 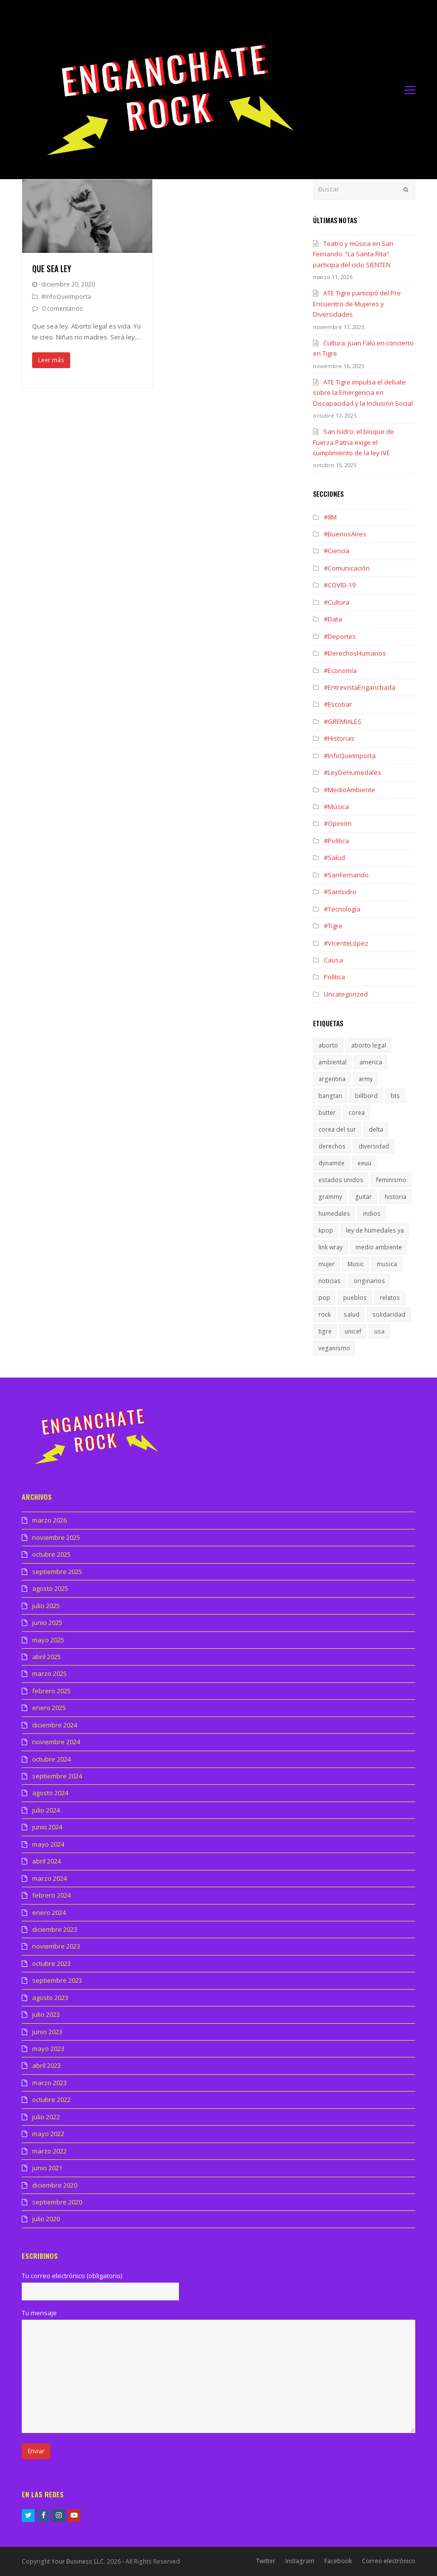 I want to click on Política, so click(x=334, y=976).